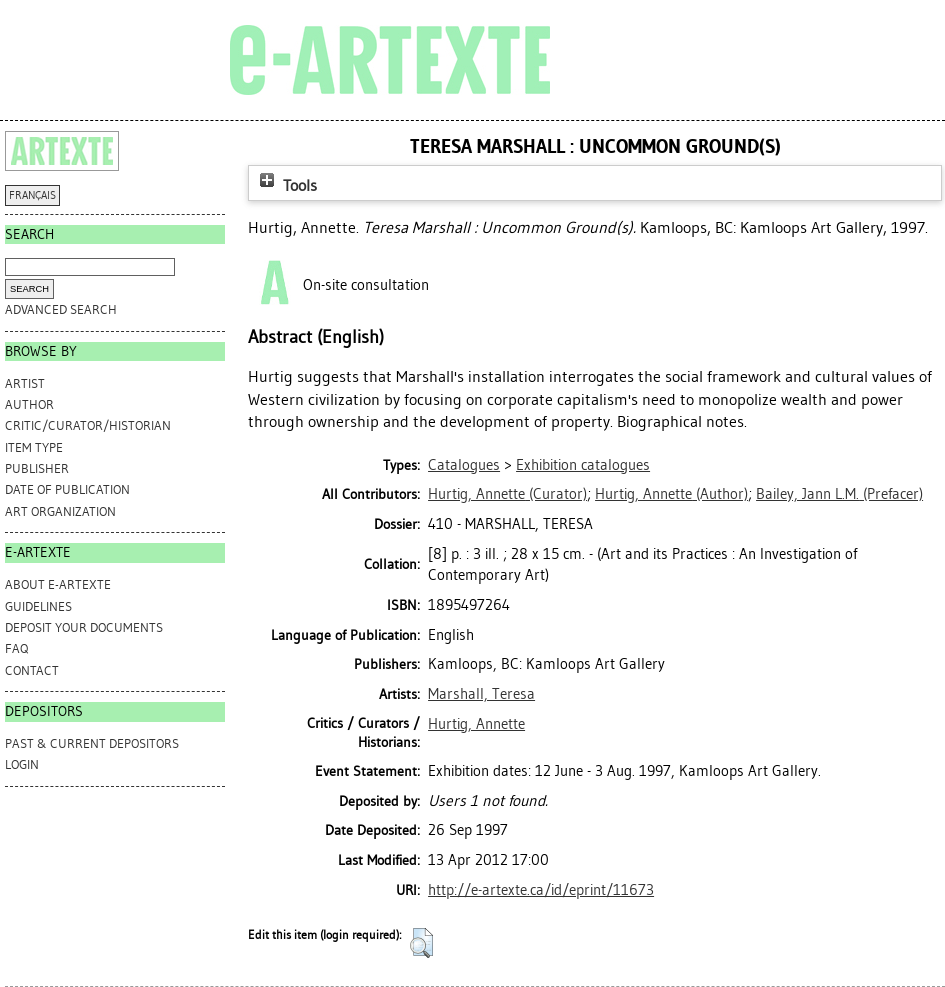 The width and height of the screenshot is (945, 987). I want to click on GUIDELINES, so click(38, 606).